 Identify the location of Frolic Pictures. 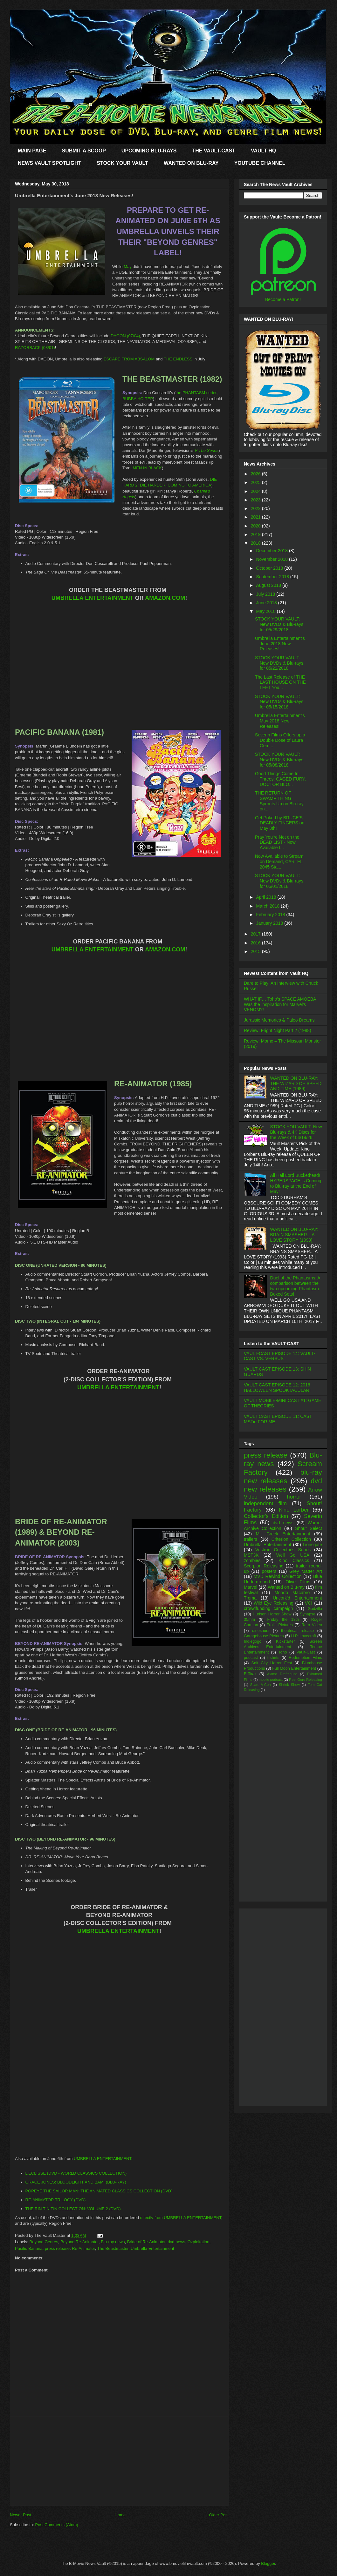
(280, 1625).